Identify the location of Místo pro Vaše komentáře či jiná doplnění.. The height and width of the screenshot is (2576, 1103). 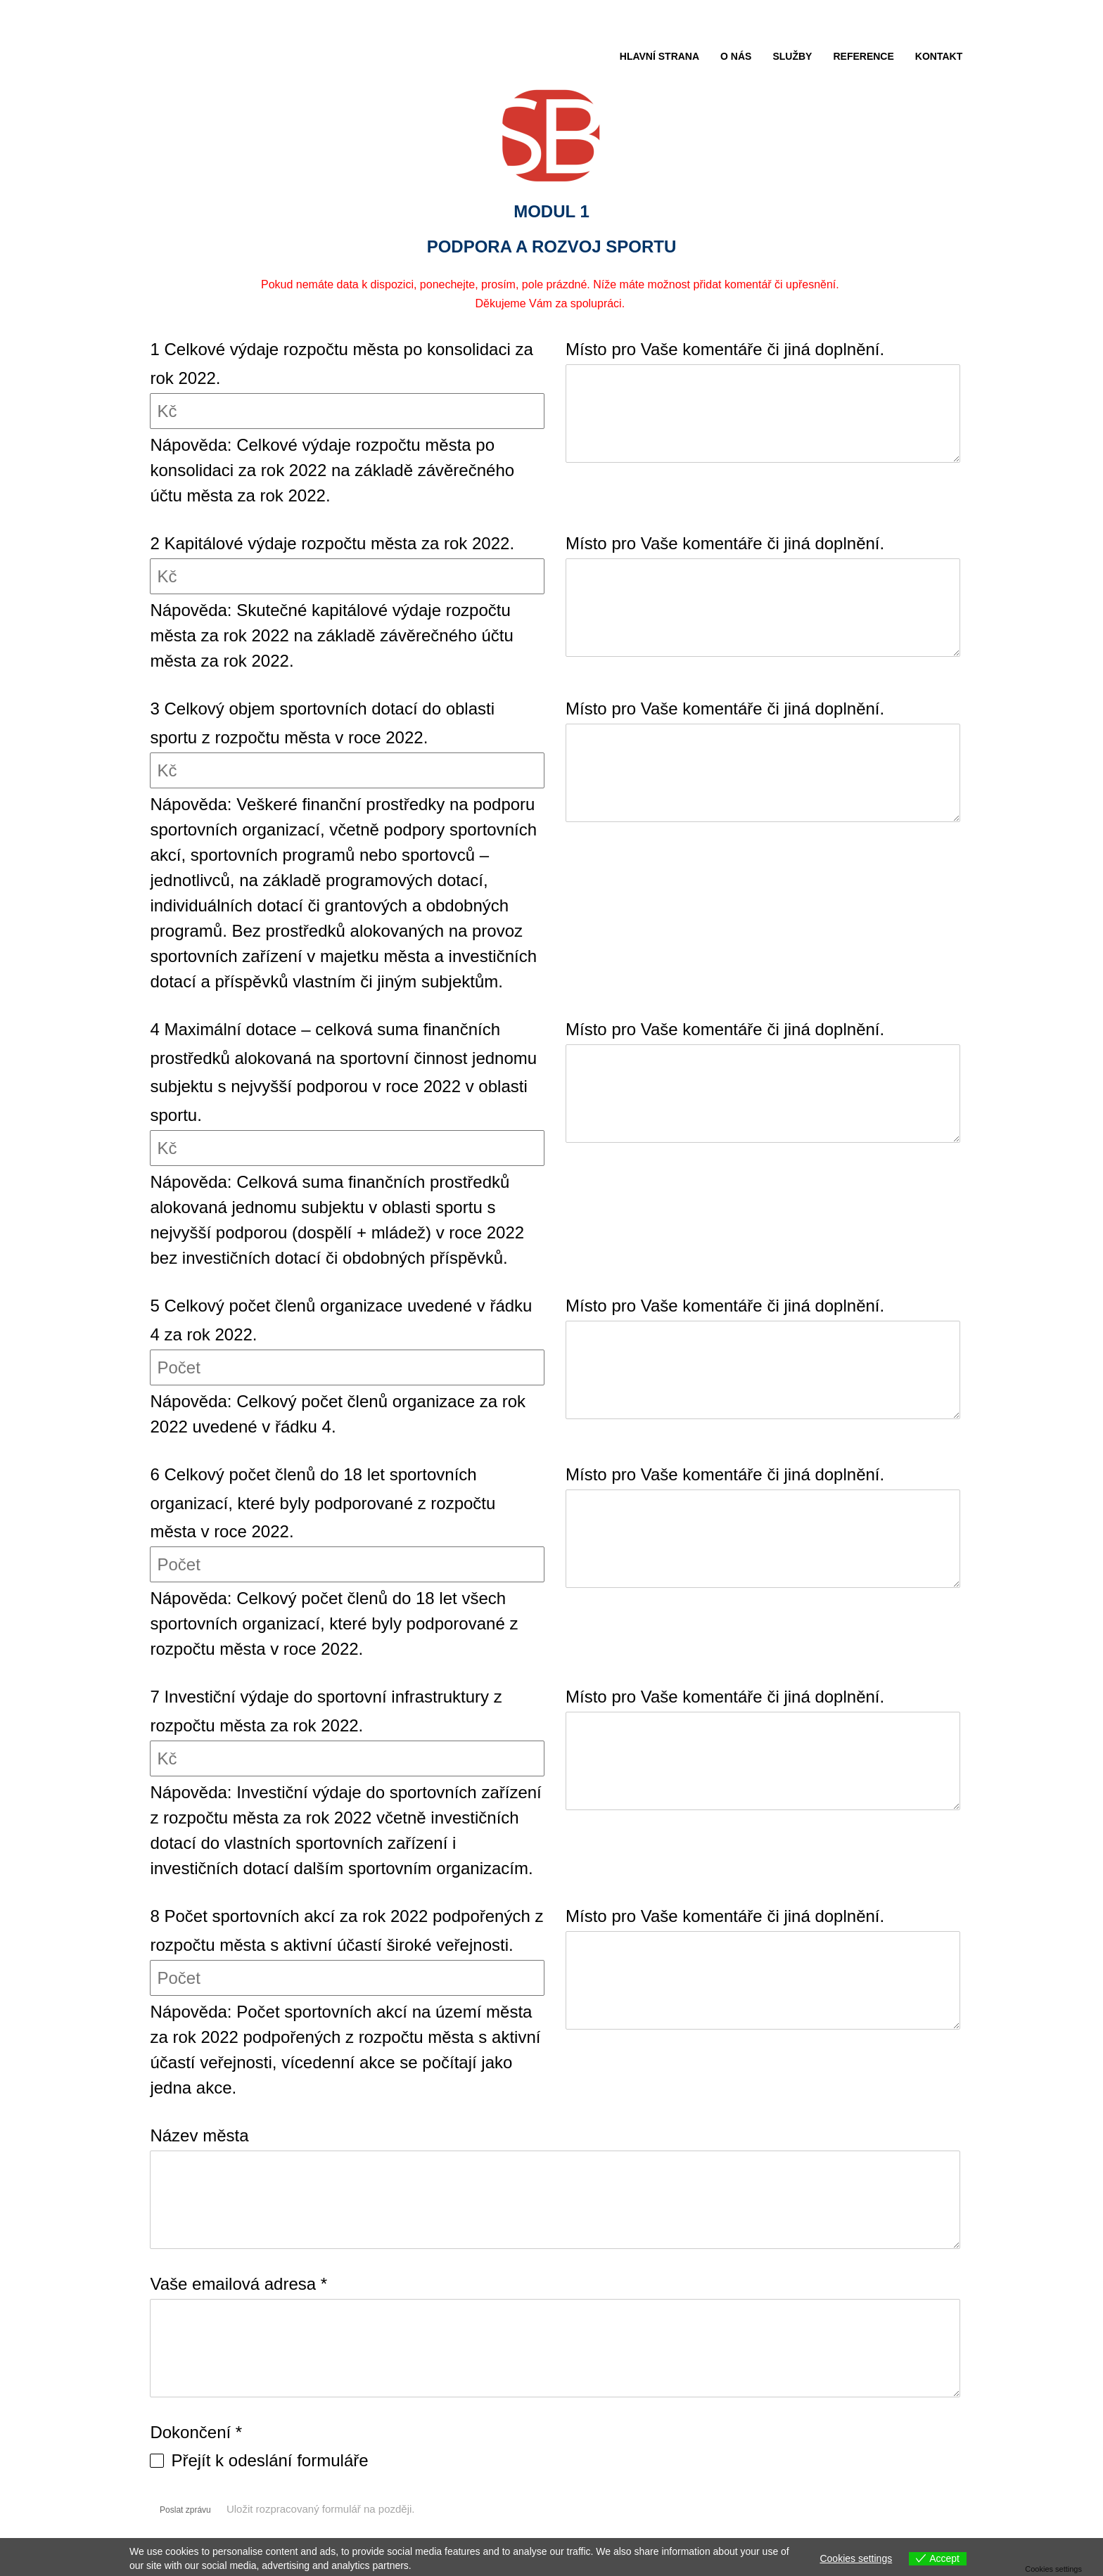
(725, 349).